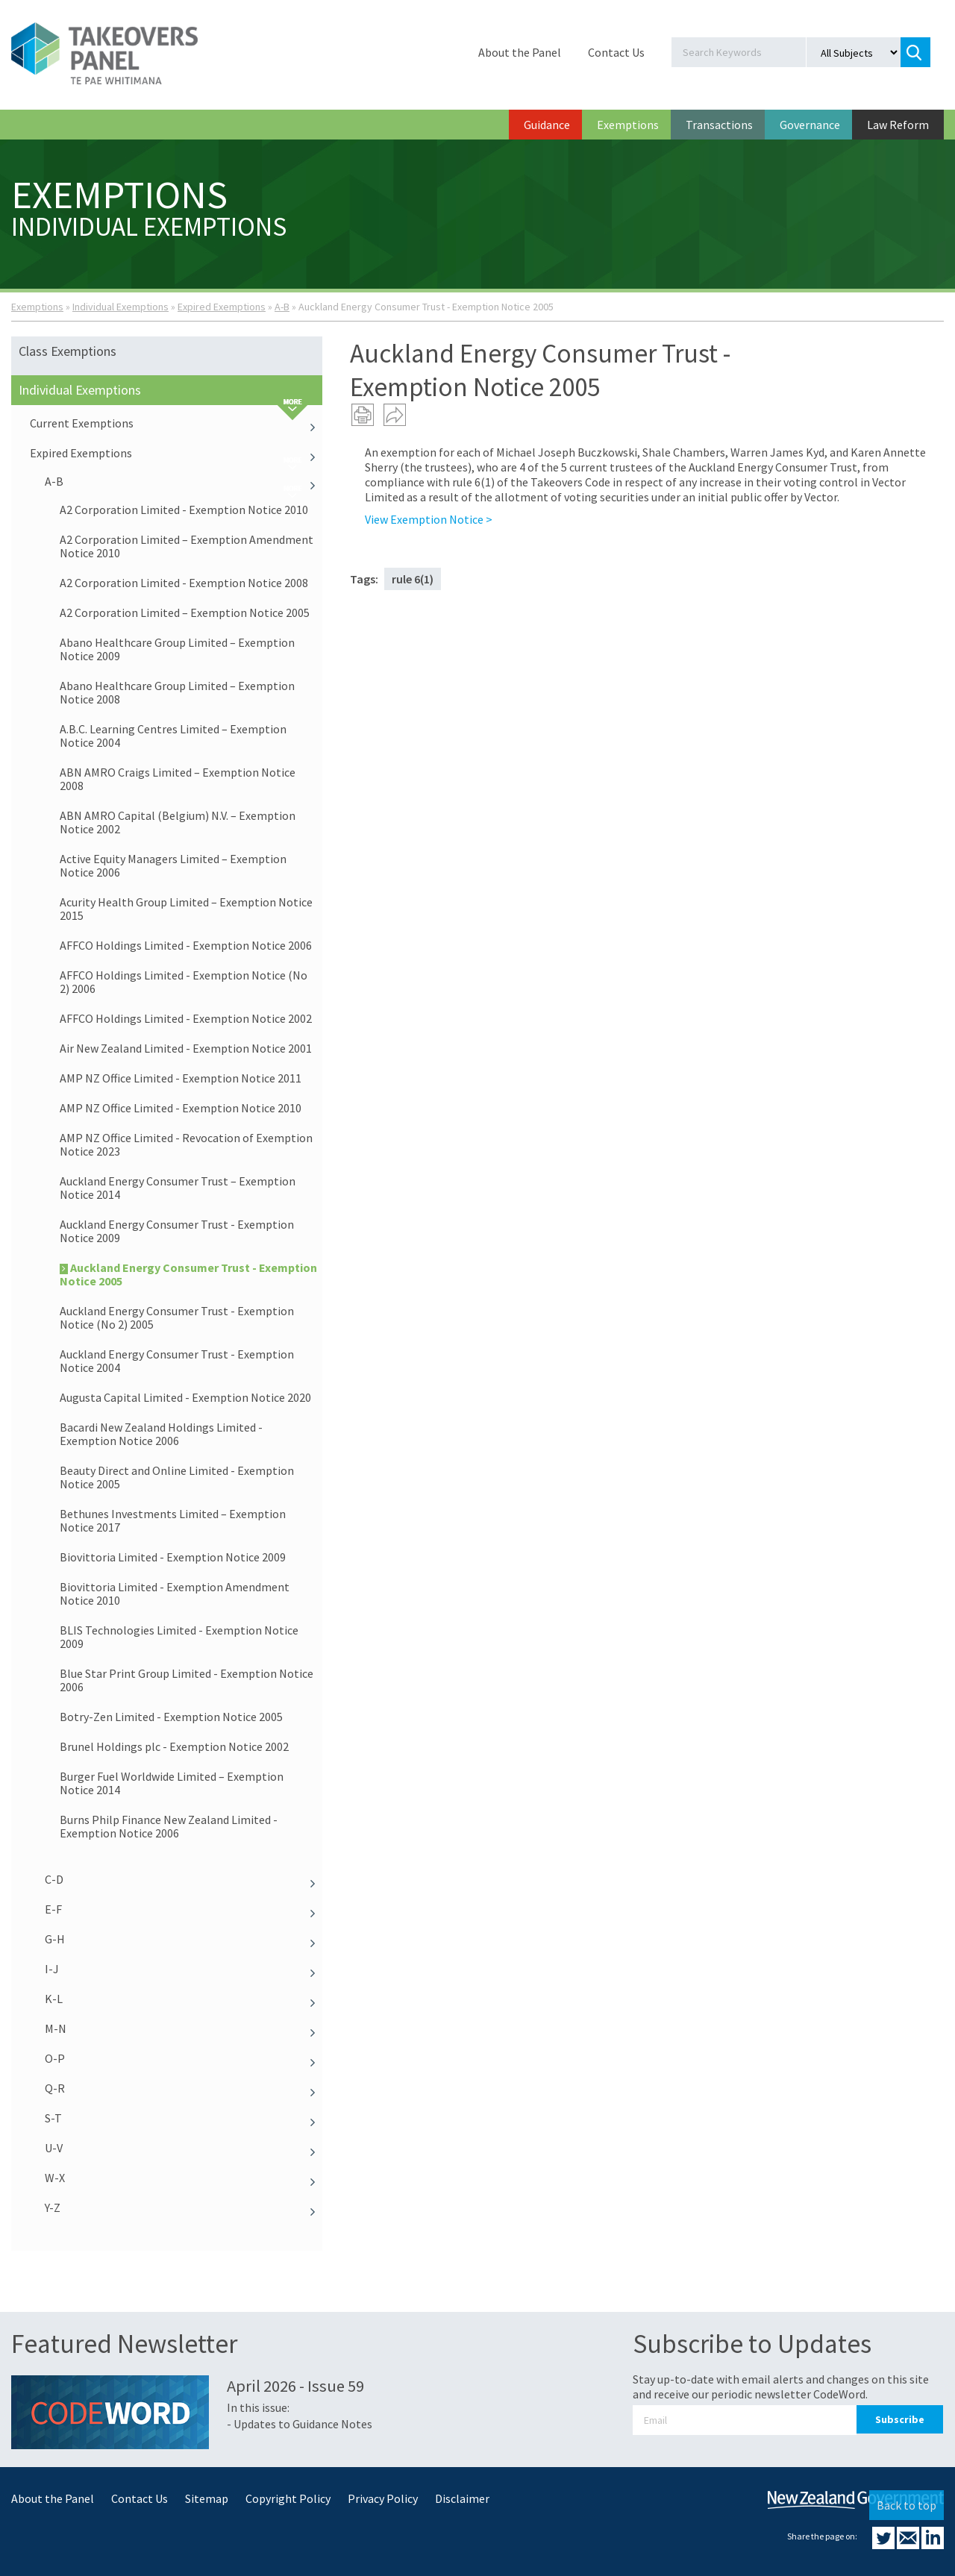 The image size is (955, 2576). I want to click on Back to top, so click(906, 2505).